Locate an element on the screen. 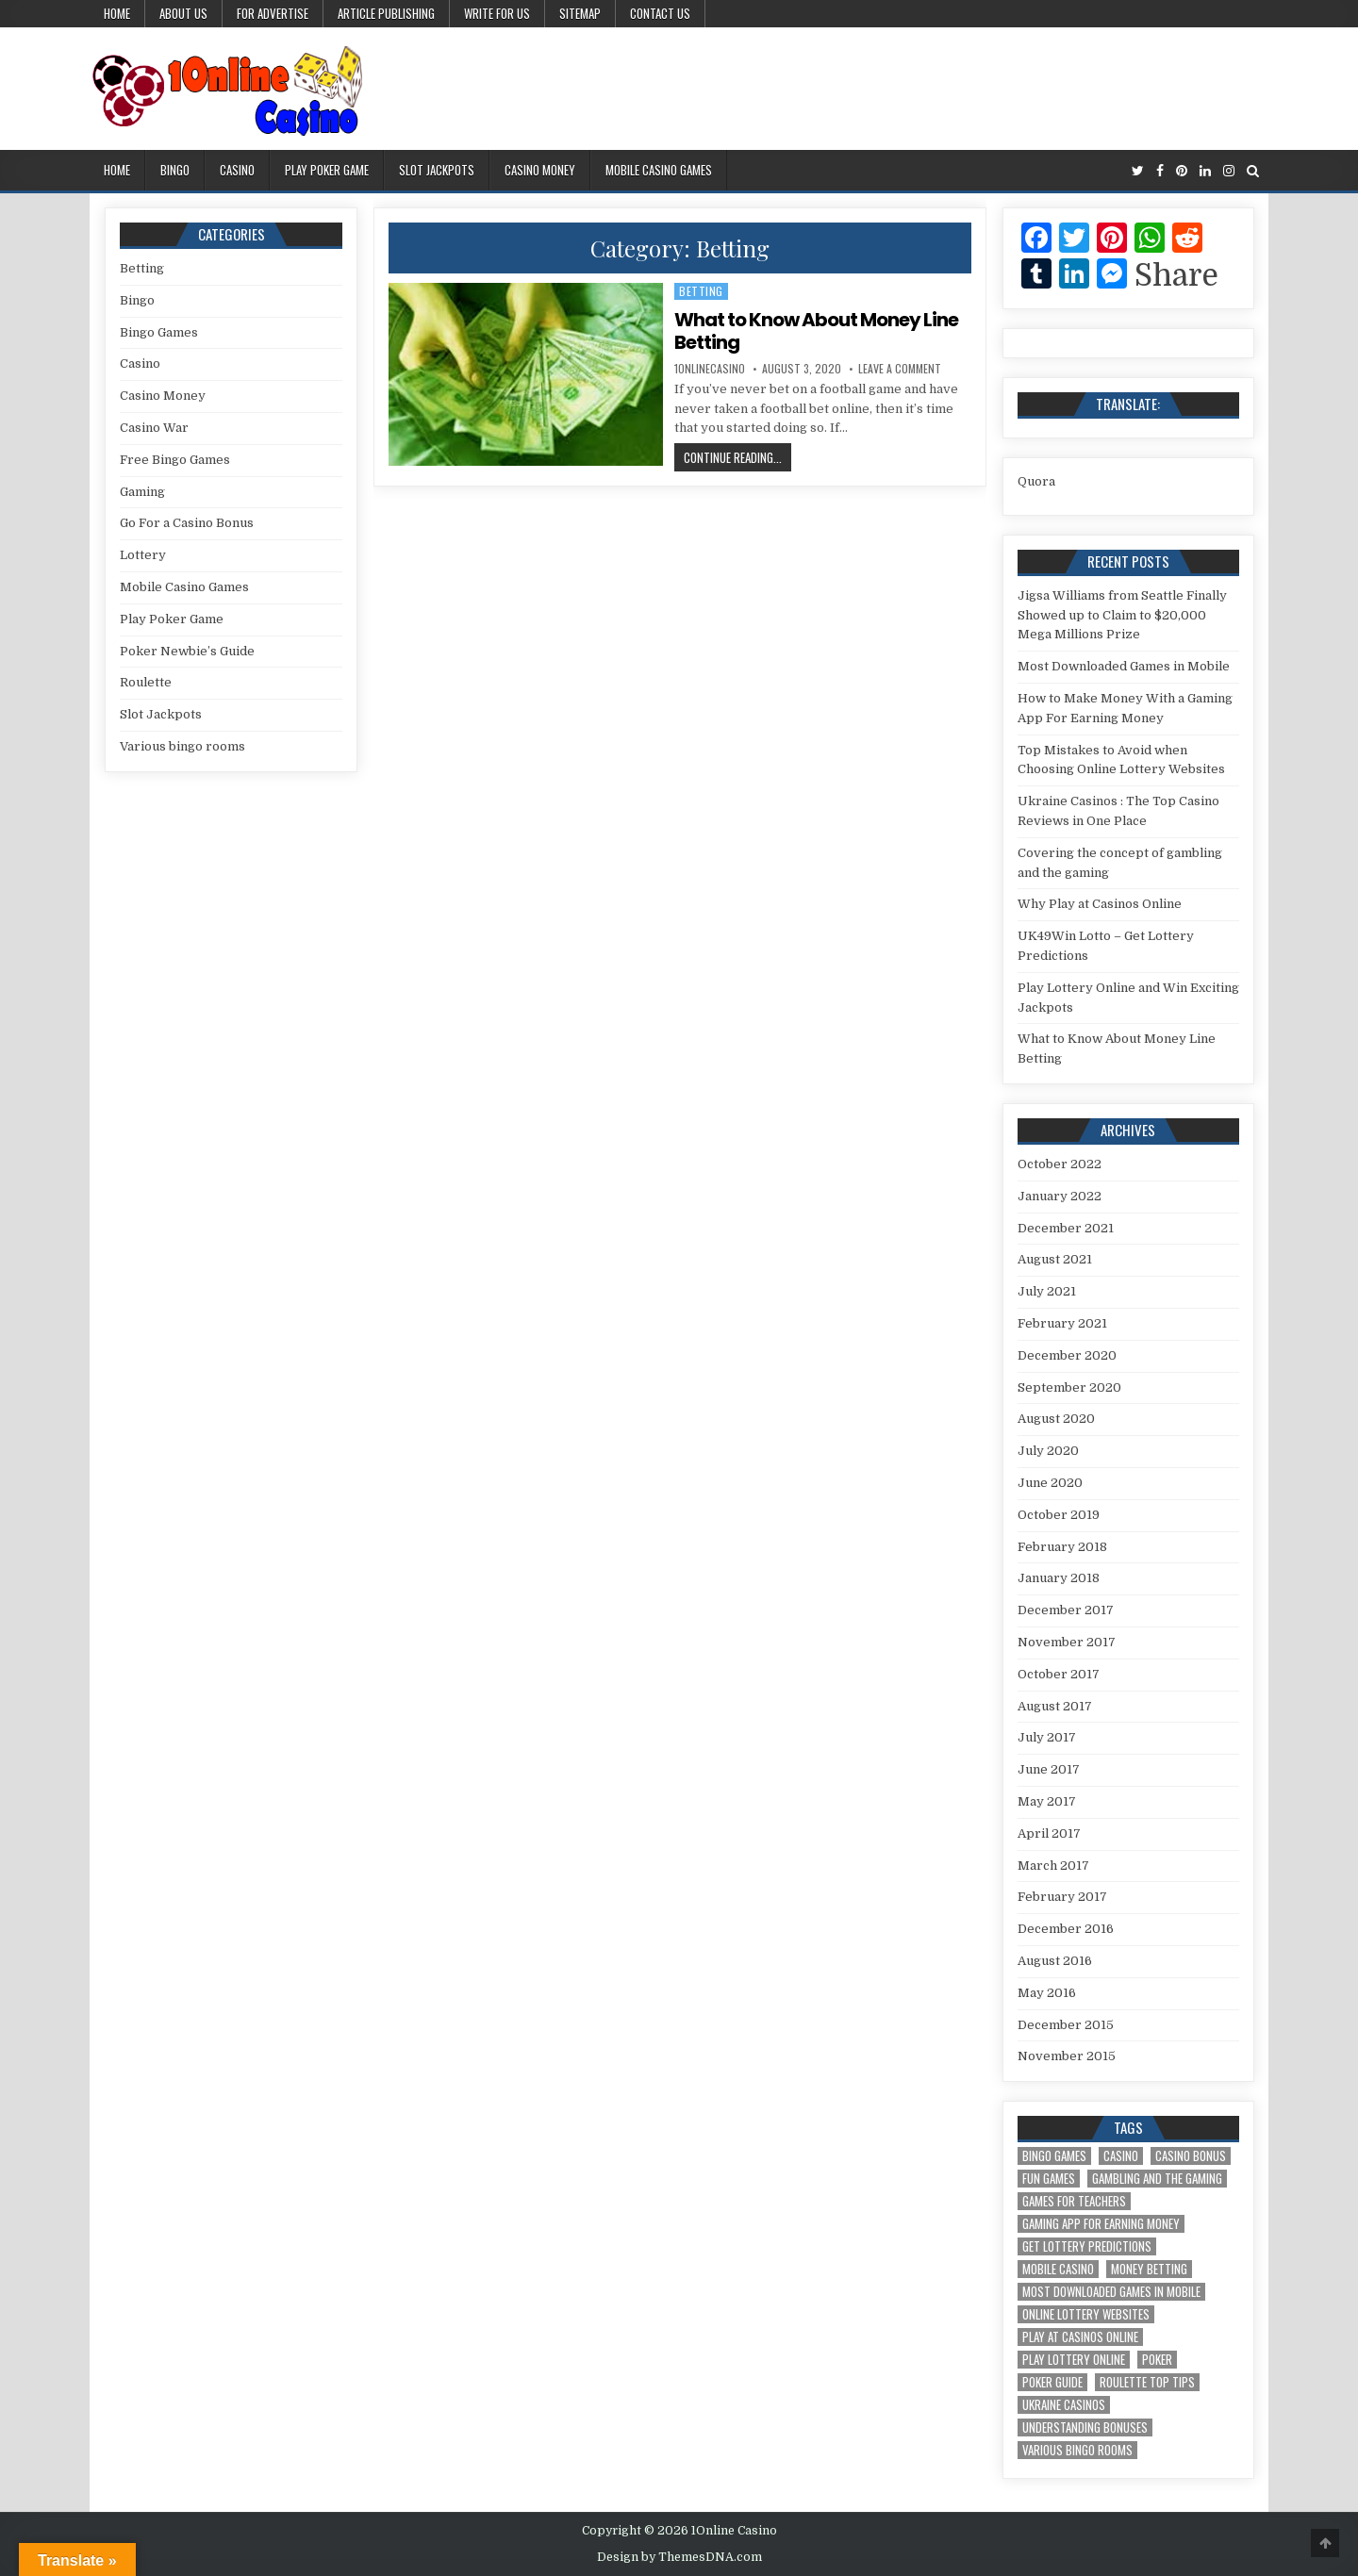  Go For a Casino Bonus is located at coordinates (187, 523).